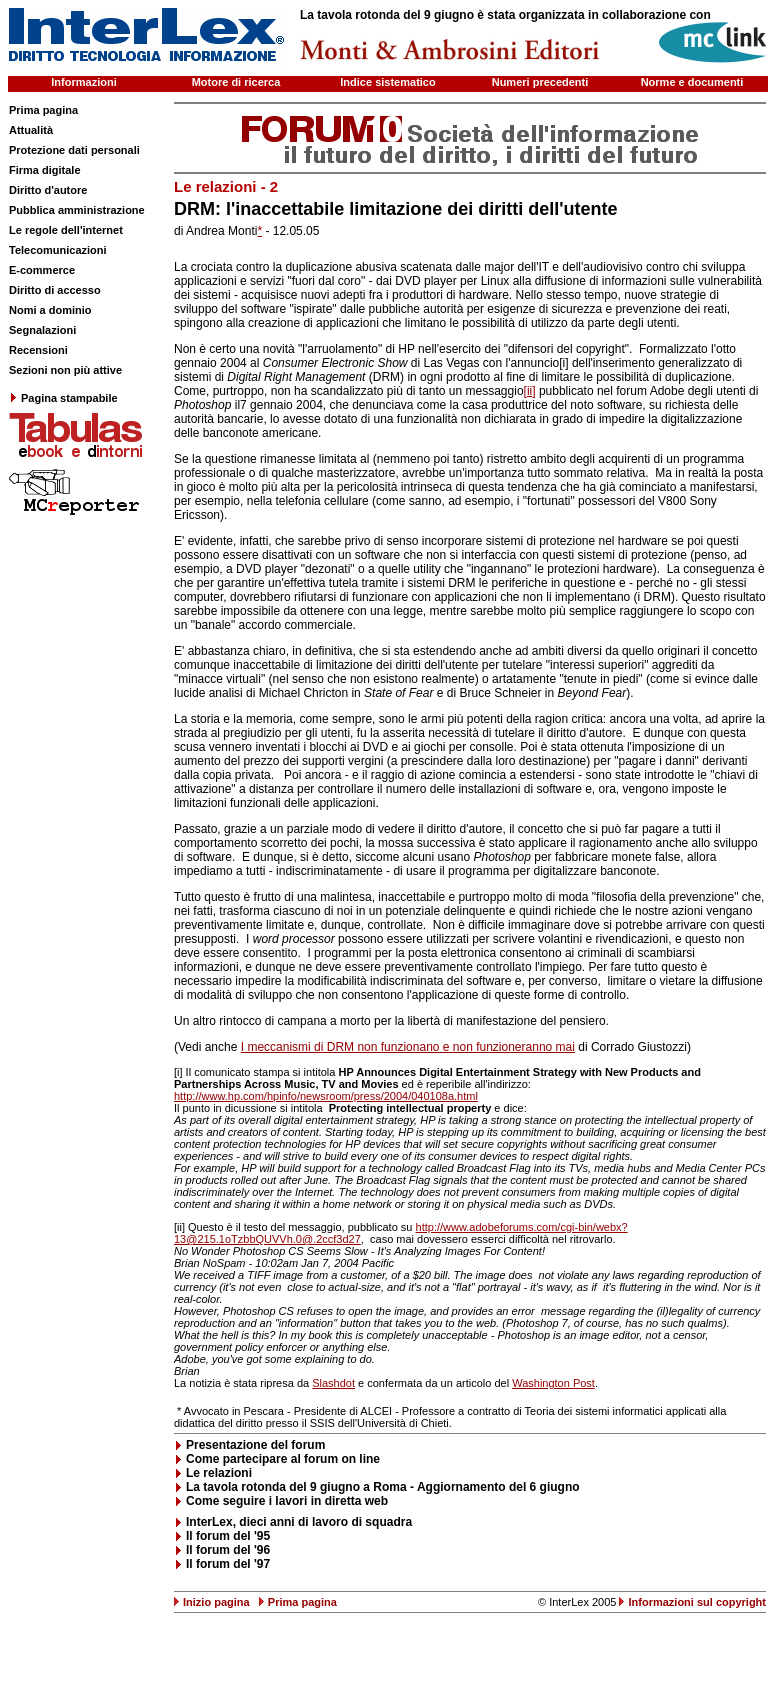 The width and height of the screenshot is (768, 1699). I want to click on Il forum del '97, so click(228, 1564).